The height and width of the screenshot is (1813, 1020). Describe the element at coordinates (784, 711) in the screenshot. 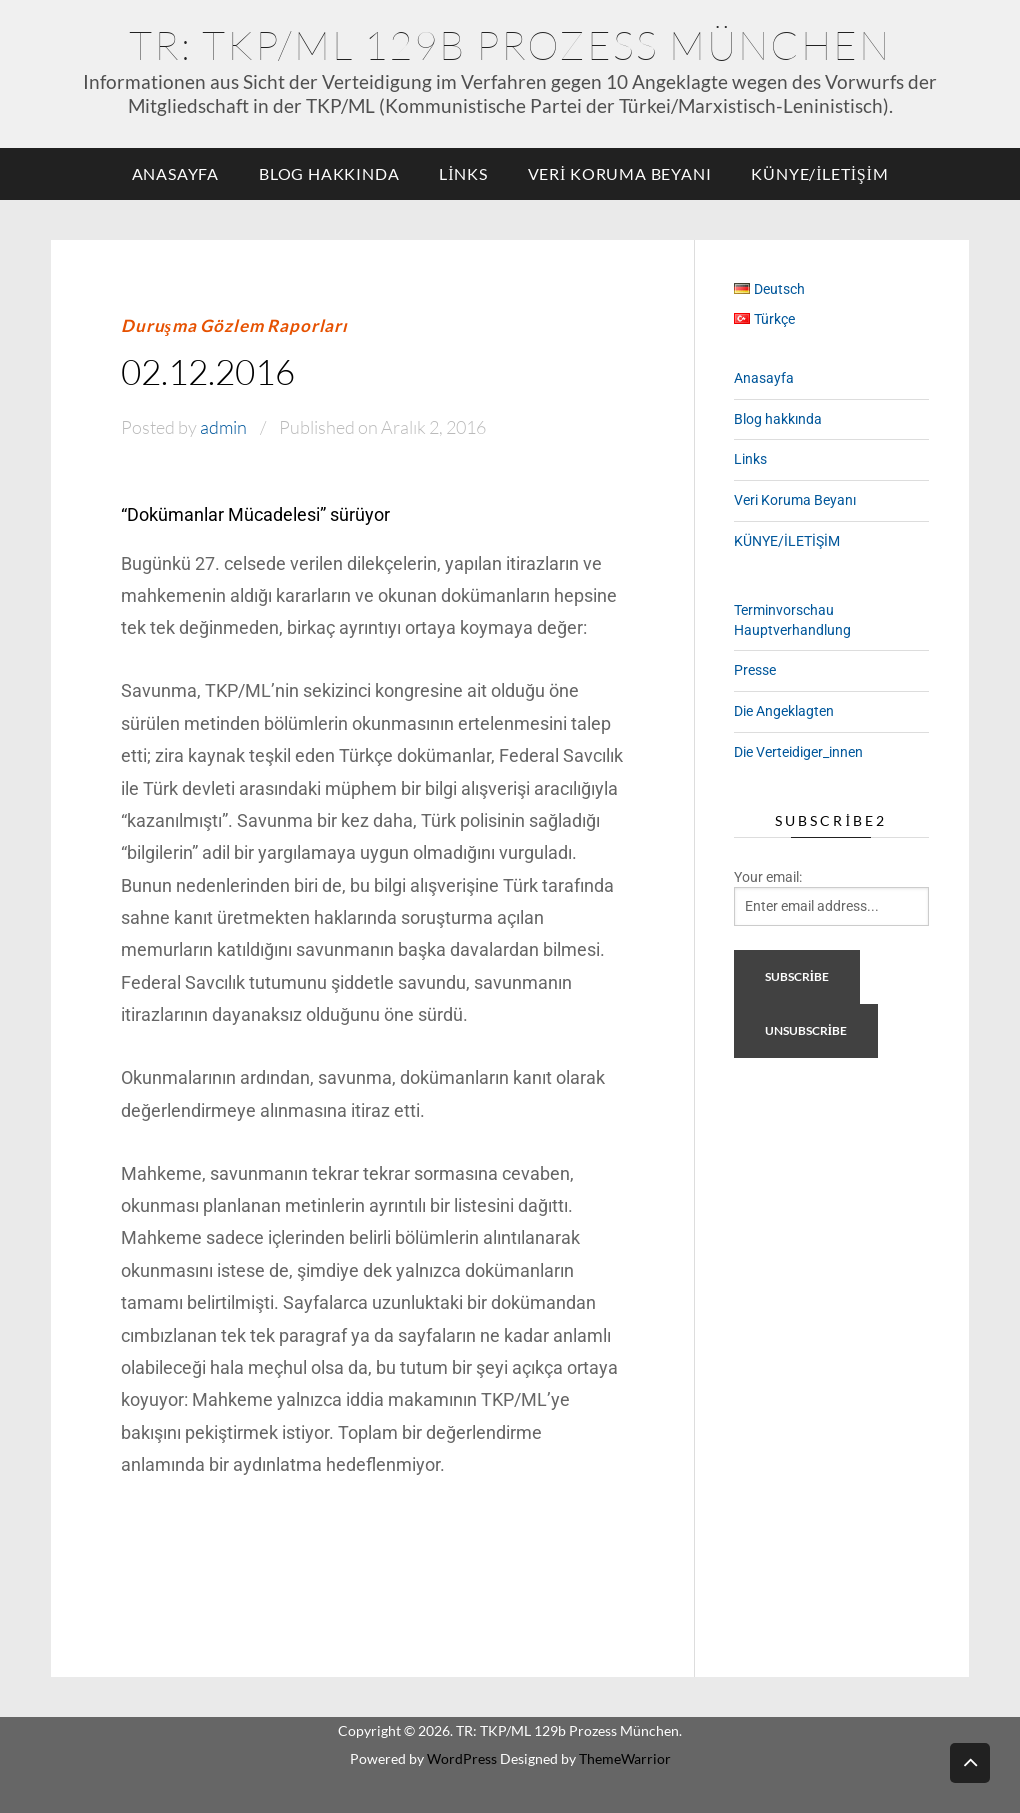

I see `Die Angeklagten` at that location.